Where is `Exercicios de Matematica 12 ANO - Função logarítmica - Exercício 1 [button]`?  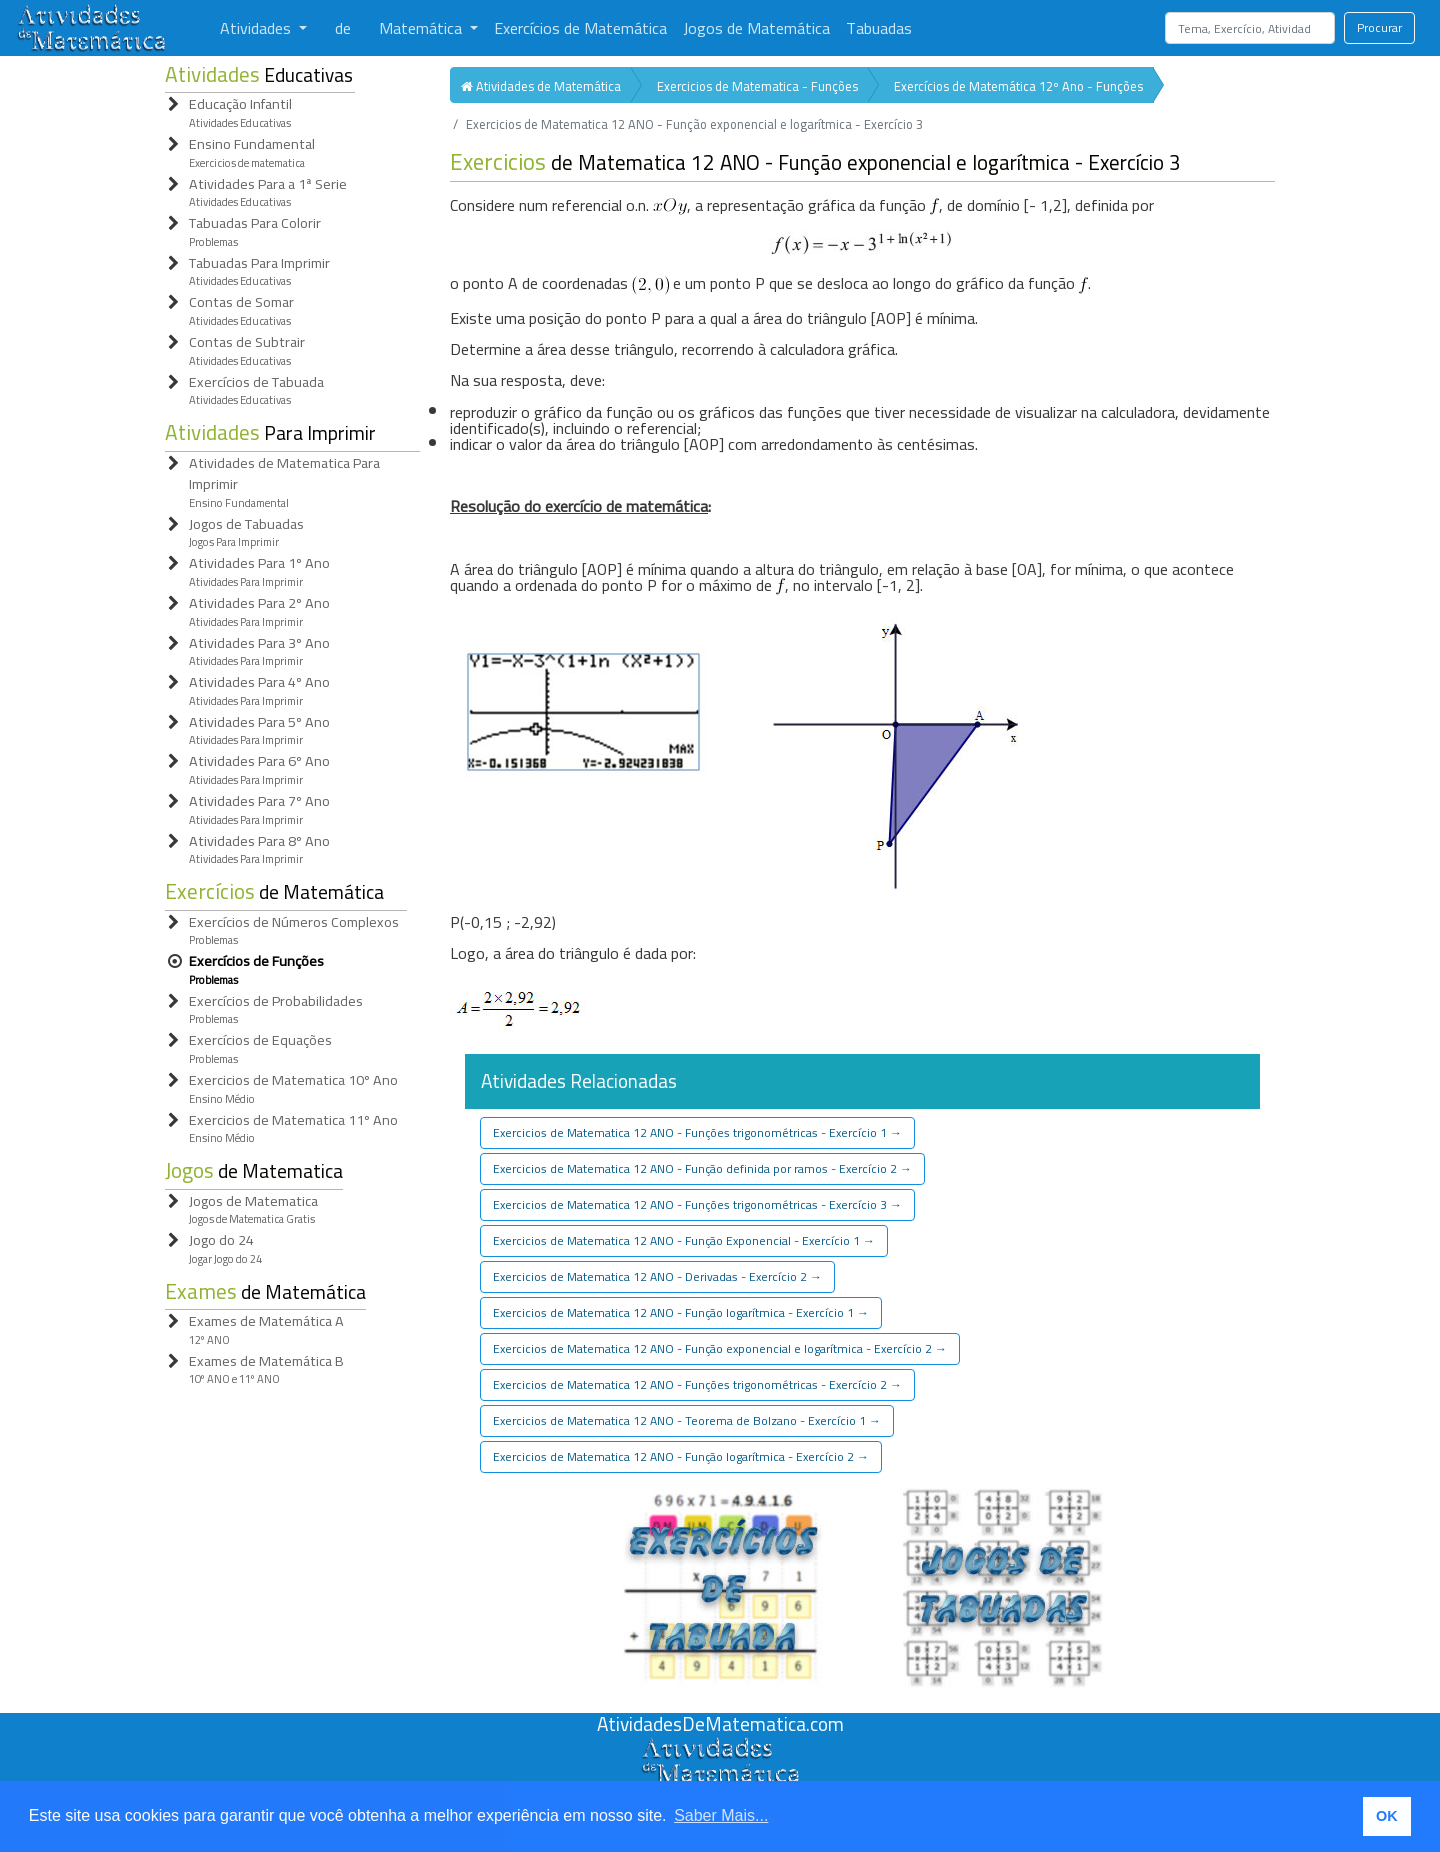
Exercicios de Matematica 12 ANO - Função logarítmica - Exercício 1 [button] is located at coordinates (681, 1312).